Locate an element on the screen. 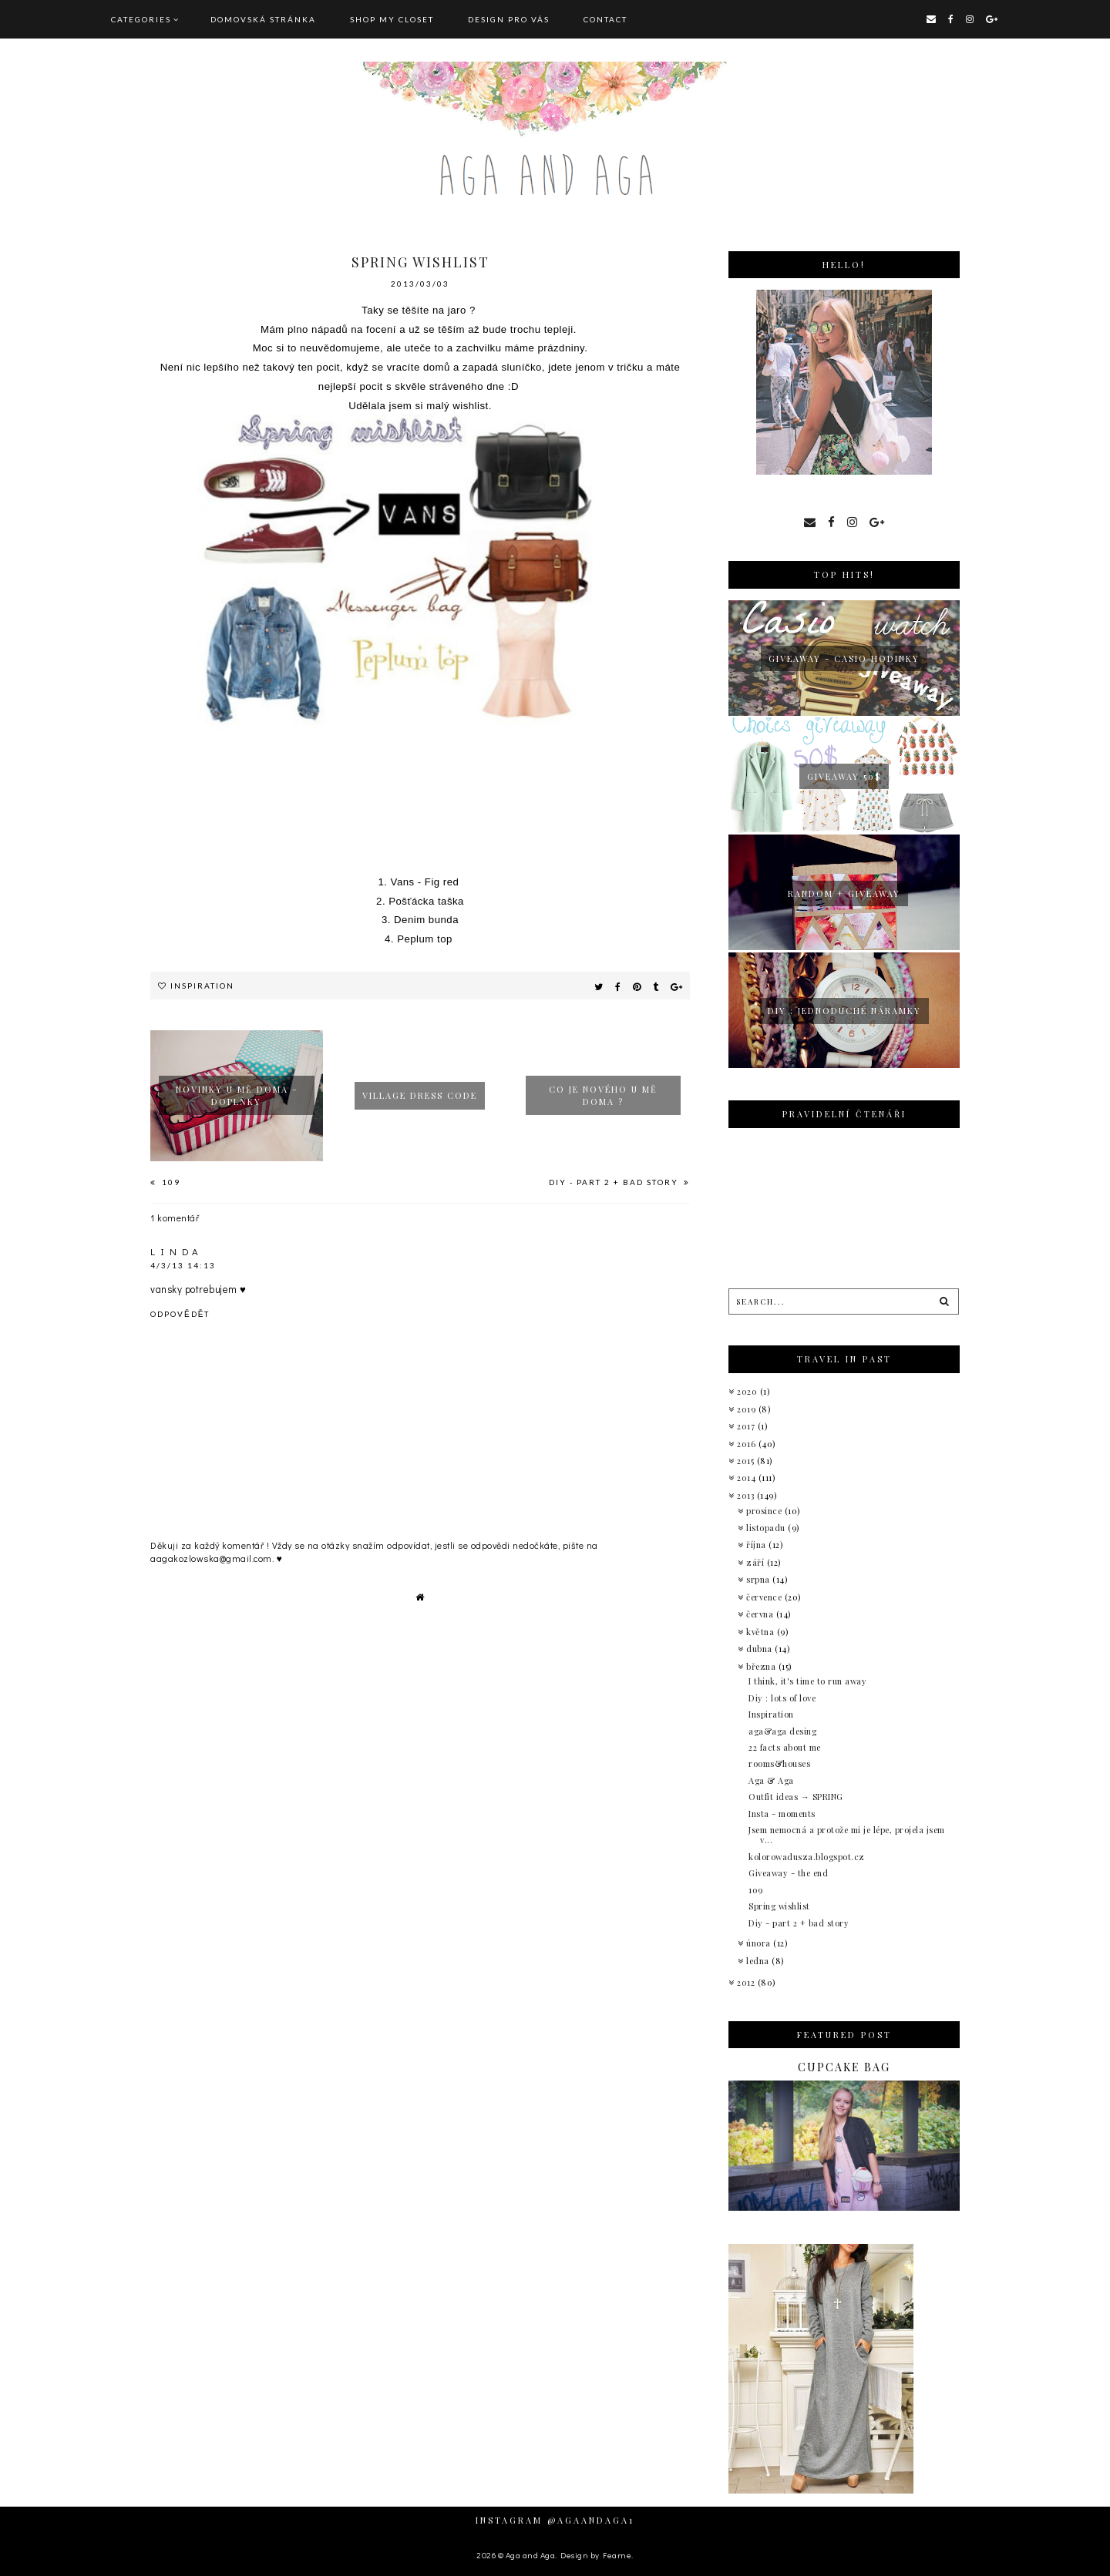  CONTACT is located at coordinates (605, 19).